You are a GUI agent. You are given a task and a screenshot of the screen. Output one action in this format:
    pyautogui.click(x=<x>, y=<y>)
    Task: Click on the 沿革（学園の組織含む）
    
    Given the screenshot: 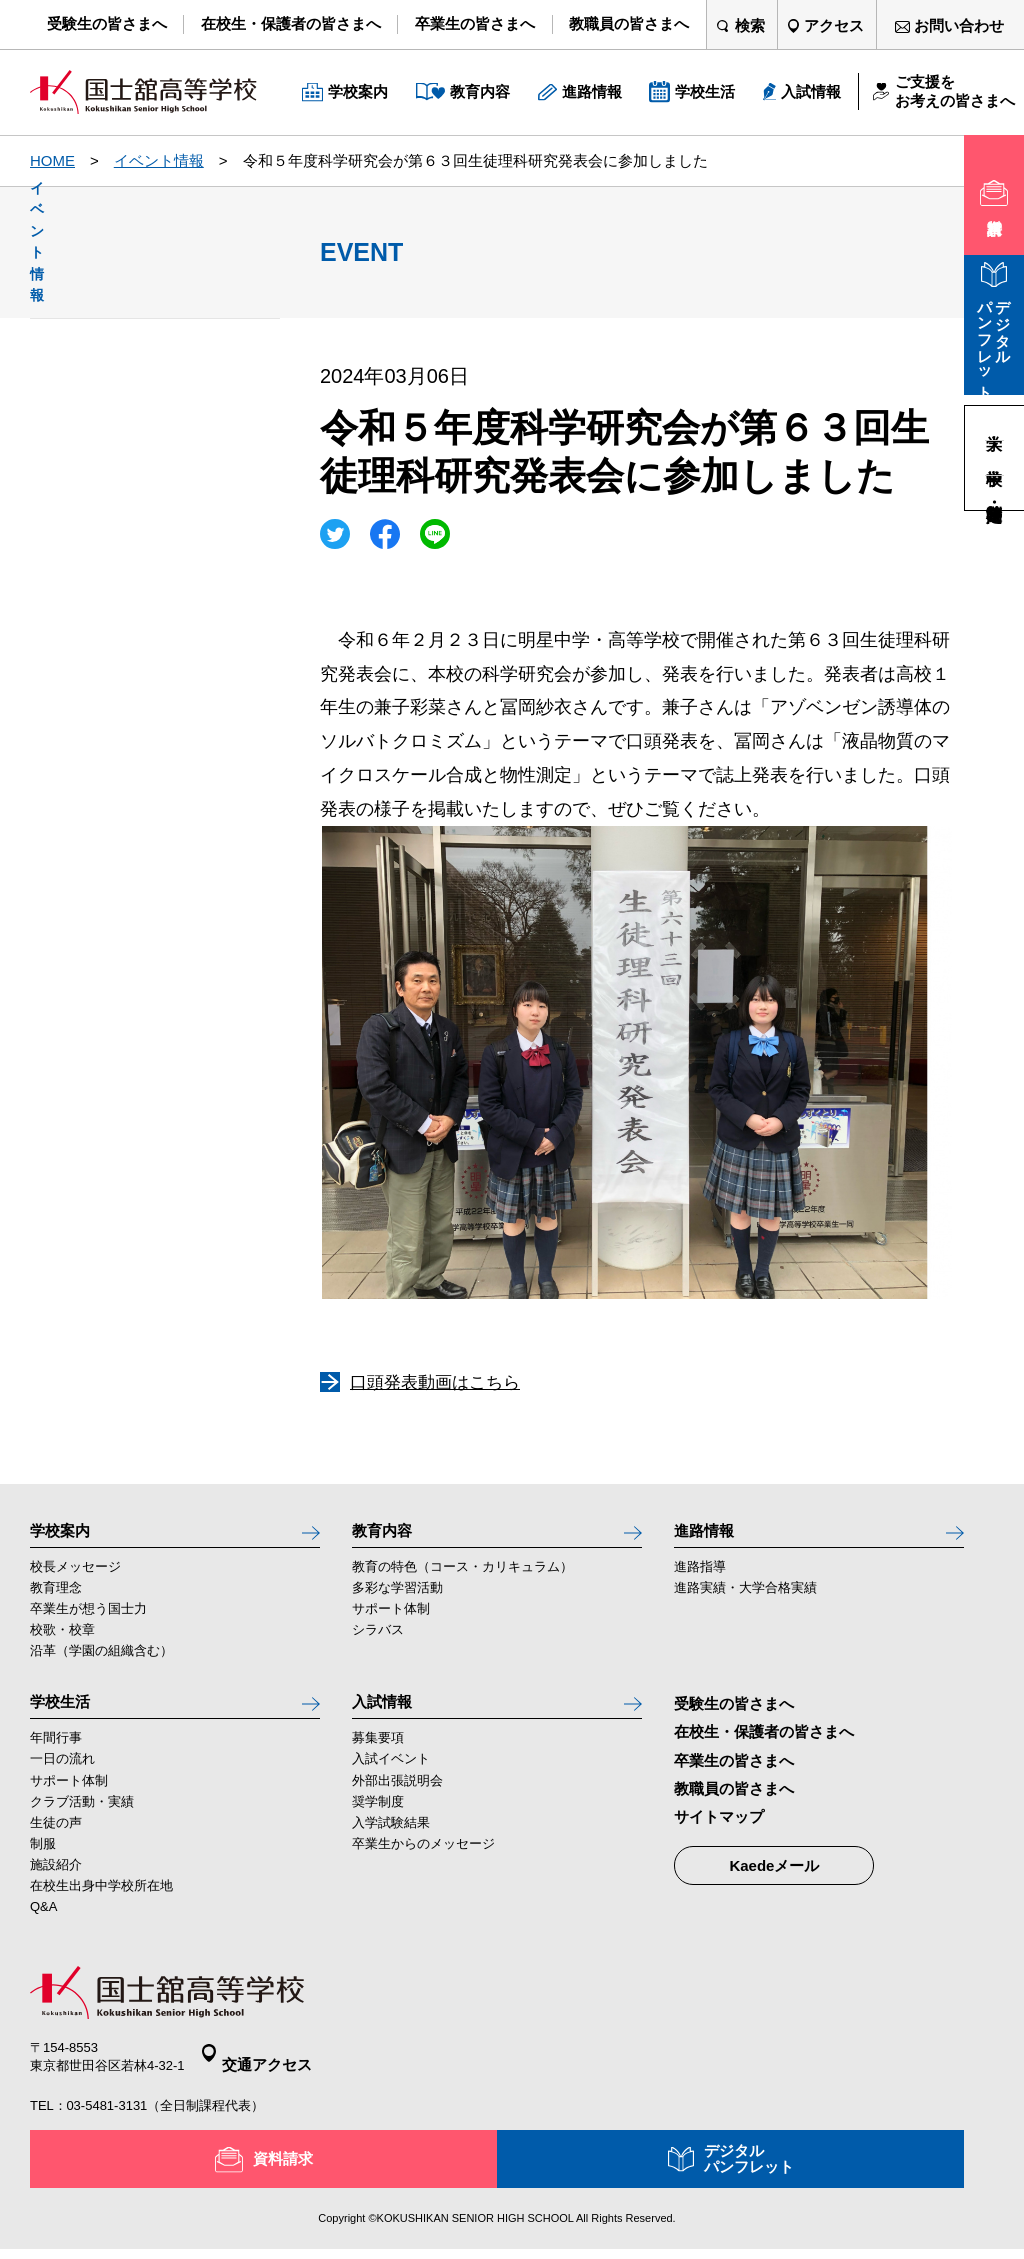 What is the action you would take?
    pyautogui.click(x=101, y=1661)
    